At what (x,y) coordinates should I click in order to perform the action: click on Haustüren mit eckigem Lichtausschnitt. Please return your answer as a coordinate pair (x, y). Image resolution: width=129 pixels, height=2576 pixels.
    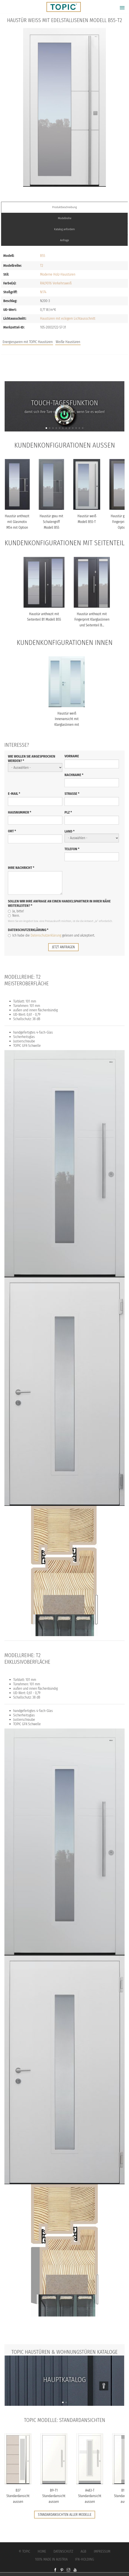
    Looking at the image, I should click on (67, 318).